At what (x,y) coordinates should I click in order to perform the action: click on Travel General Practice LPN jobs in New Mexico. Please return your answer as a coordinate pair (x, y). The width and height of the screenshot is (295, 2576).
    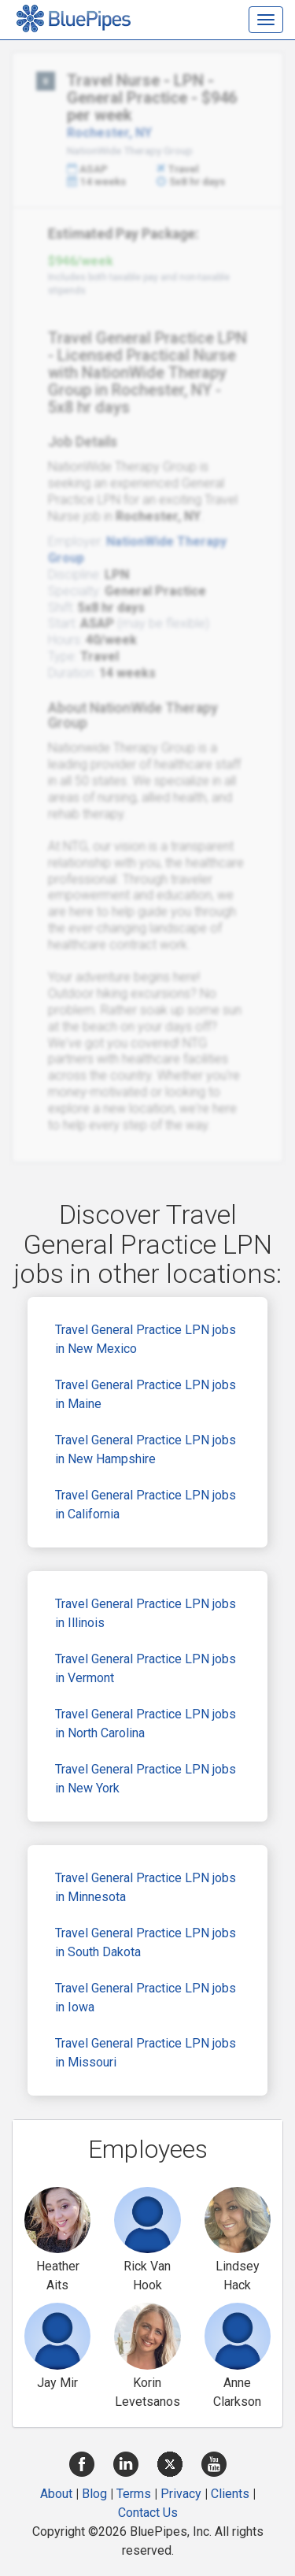
    Looking at the image, I should click on (145, 1339).